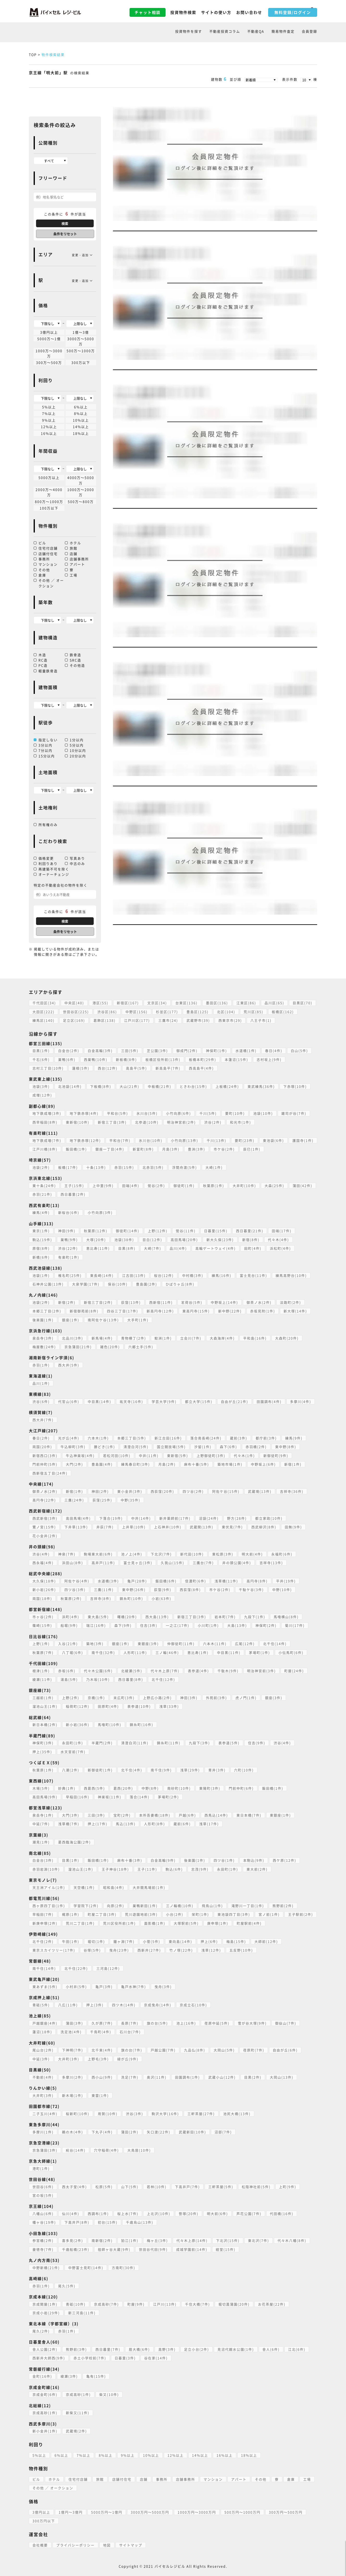  What do you see at coordinates (104, 1020) in the screenshot?
I see `葛飾区(138)` at bounding box center [104, 1020].